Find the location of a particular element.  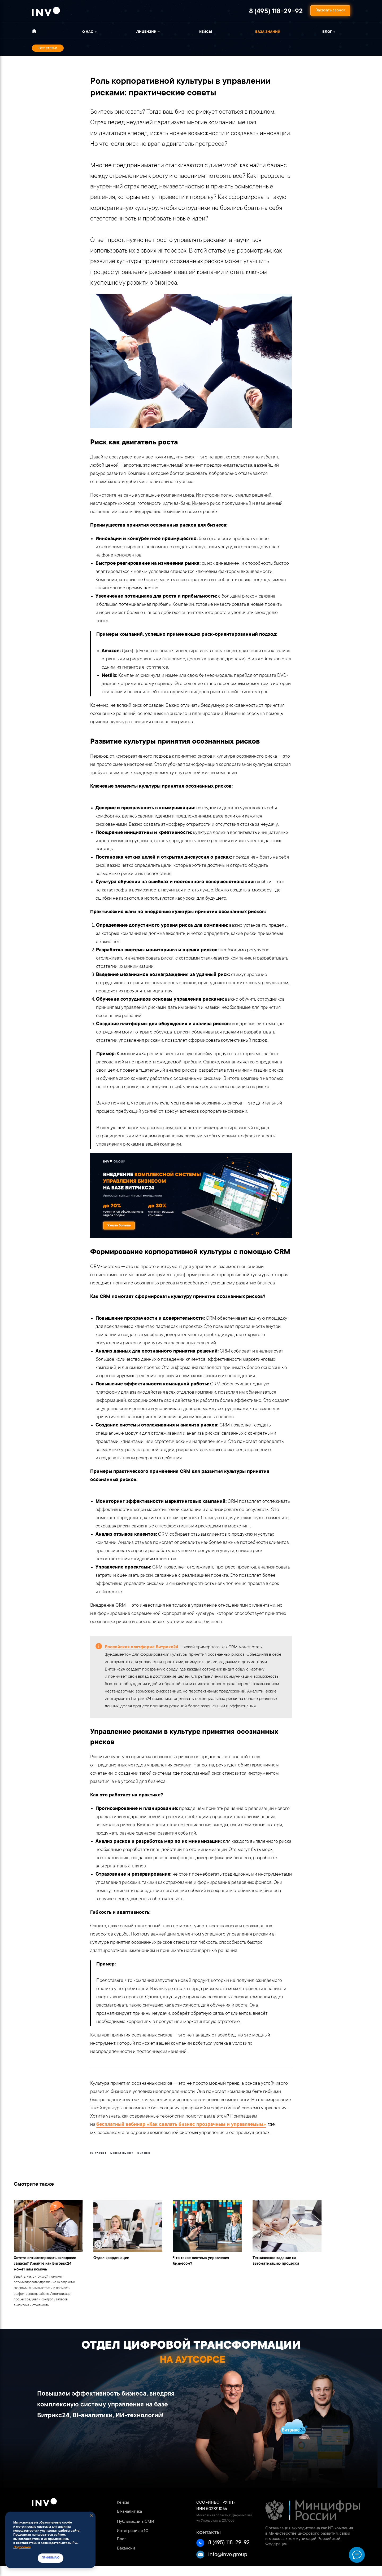

Кейсы is located at coordinates (205, 32).